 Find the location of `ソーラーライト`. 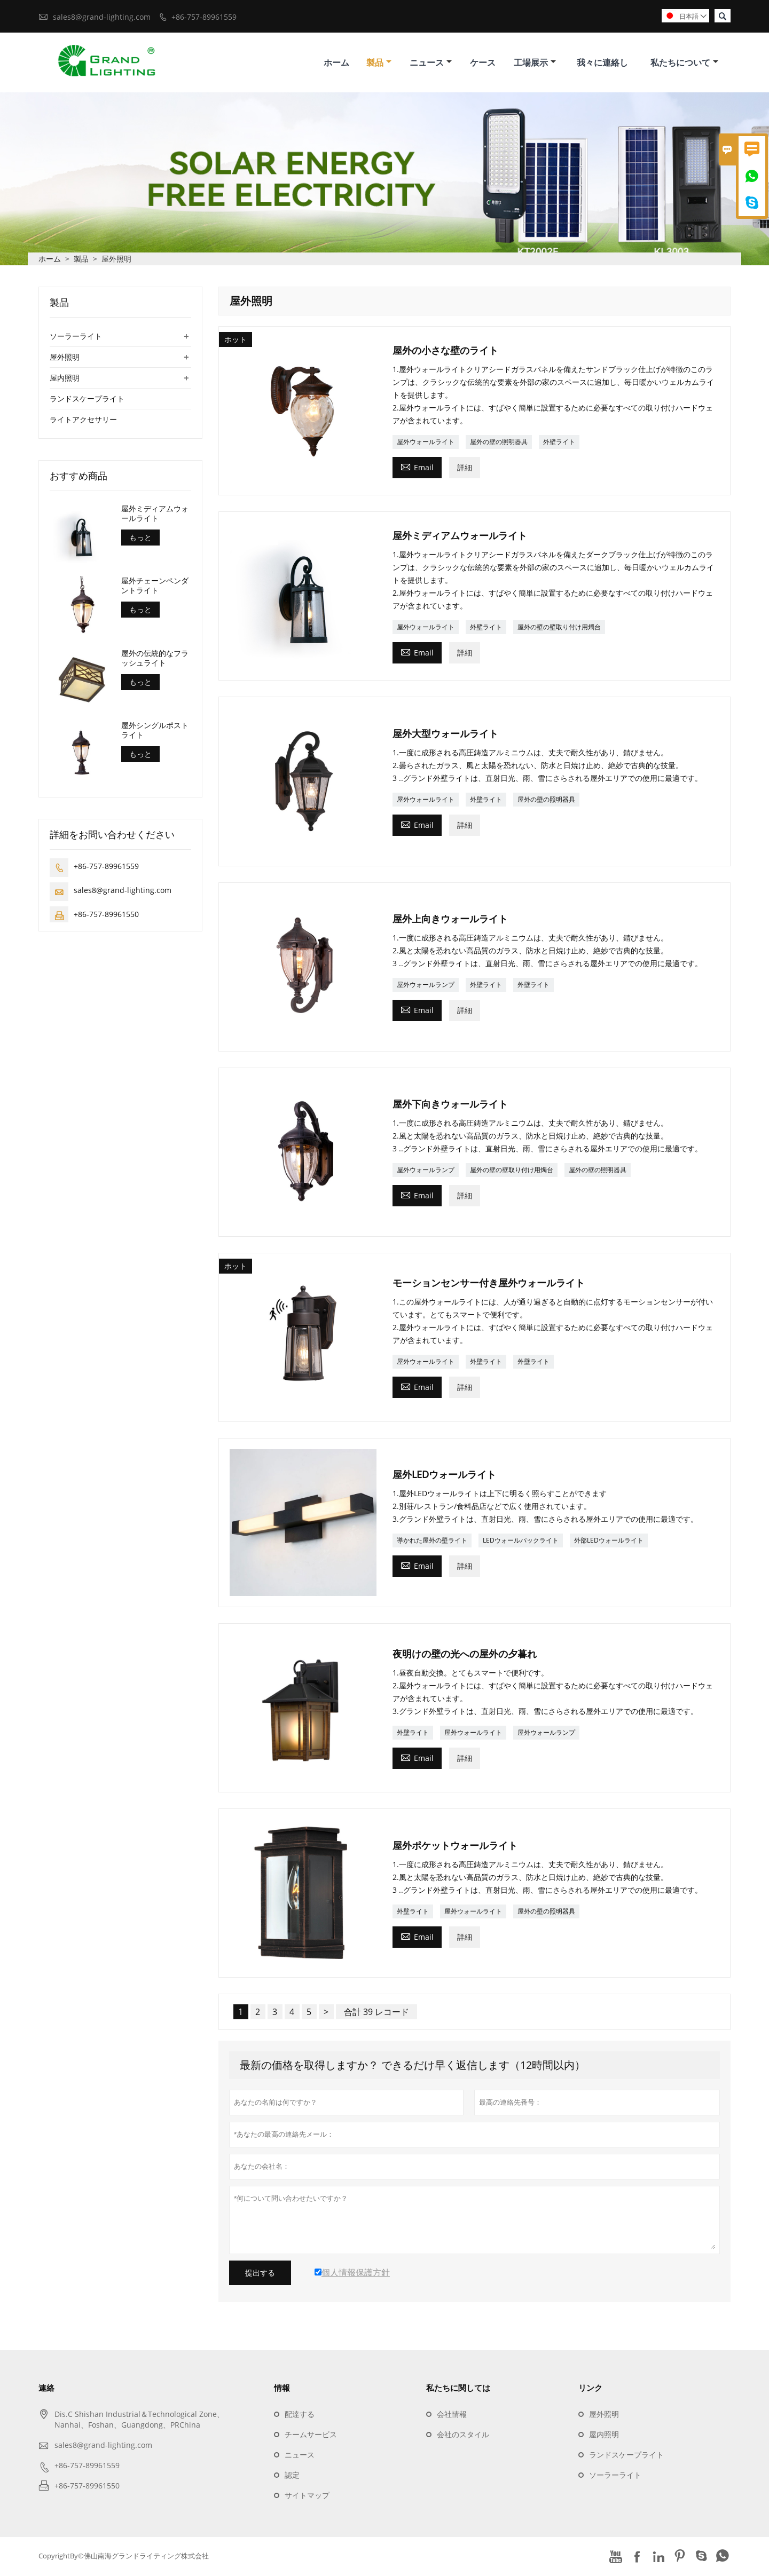

ソーラーライト is located at coordinates (76, 338).